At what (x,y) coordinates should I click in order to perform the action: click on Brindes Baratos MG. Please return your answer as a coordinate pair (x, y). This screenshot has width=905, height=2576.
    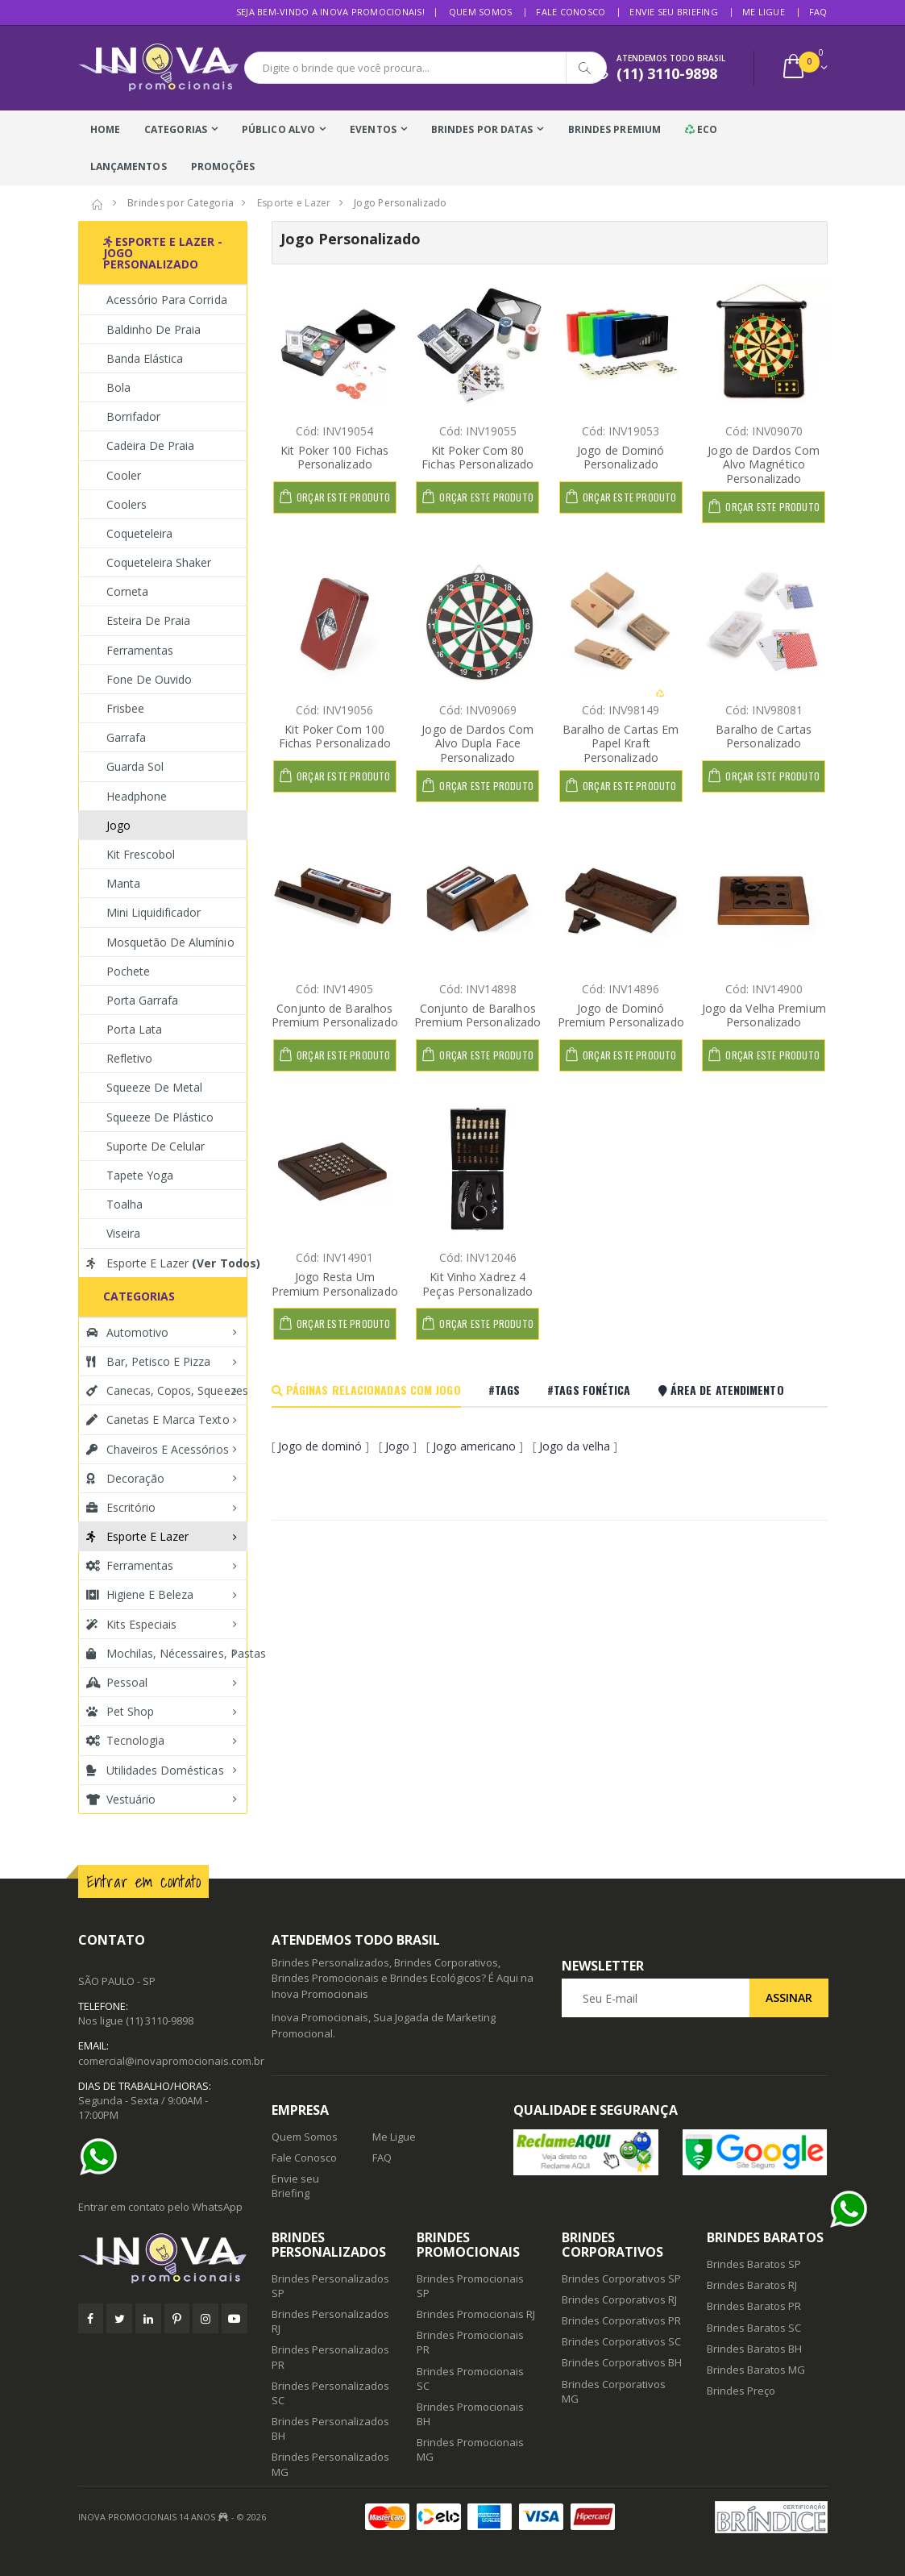
    Looking at the image, I should click on (756, 2369).